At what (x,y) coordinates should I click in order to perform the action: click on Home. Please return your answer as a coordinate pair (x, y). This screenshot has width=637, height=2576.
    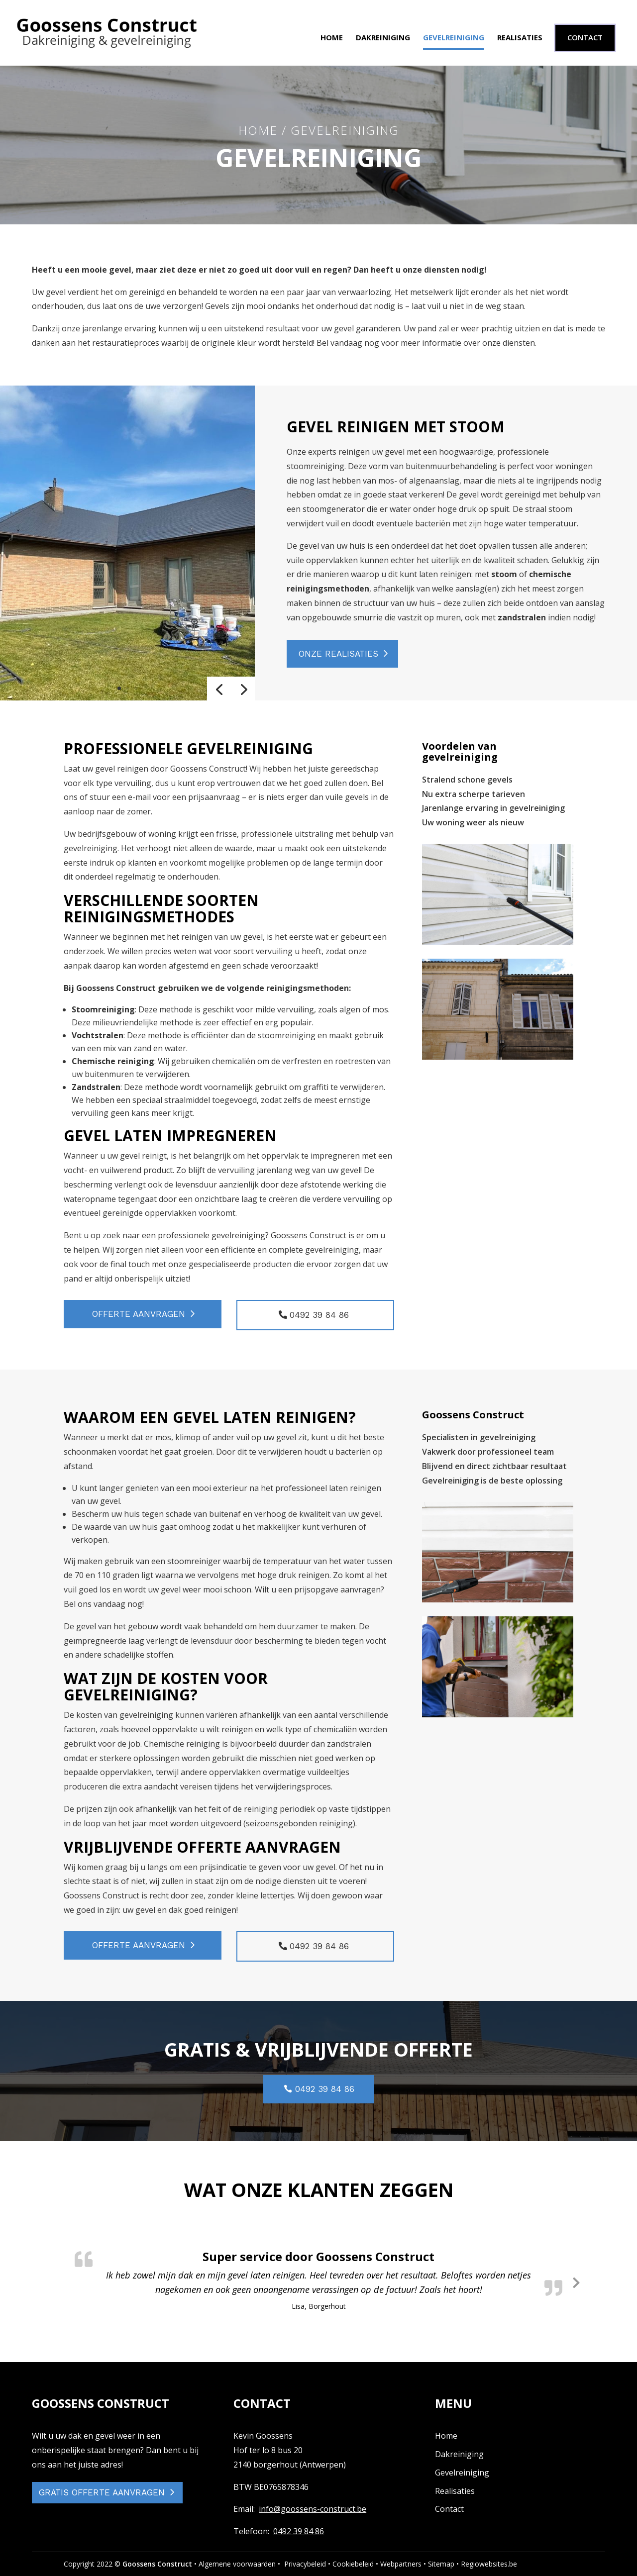
    Looking at the image, I should click on (331, 38).